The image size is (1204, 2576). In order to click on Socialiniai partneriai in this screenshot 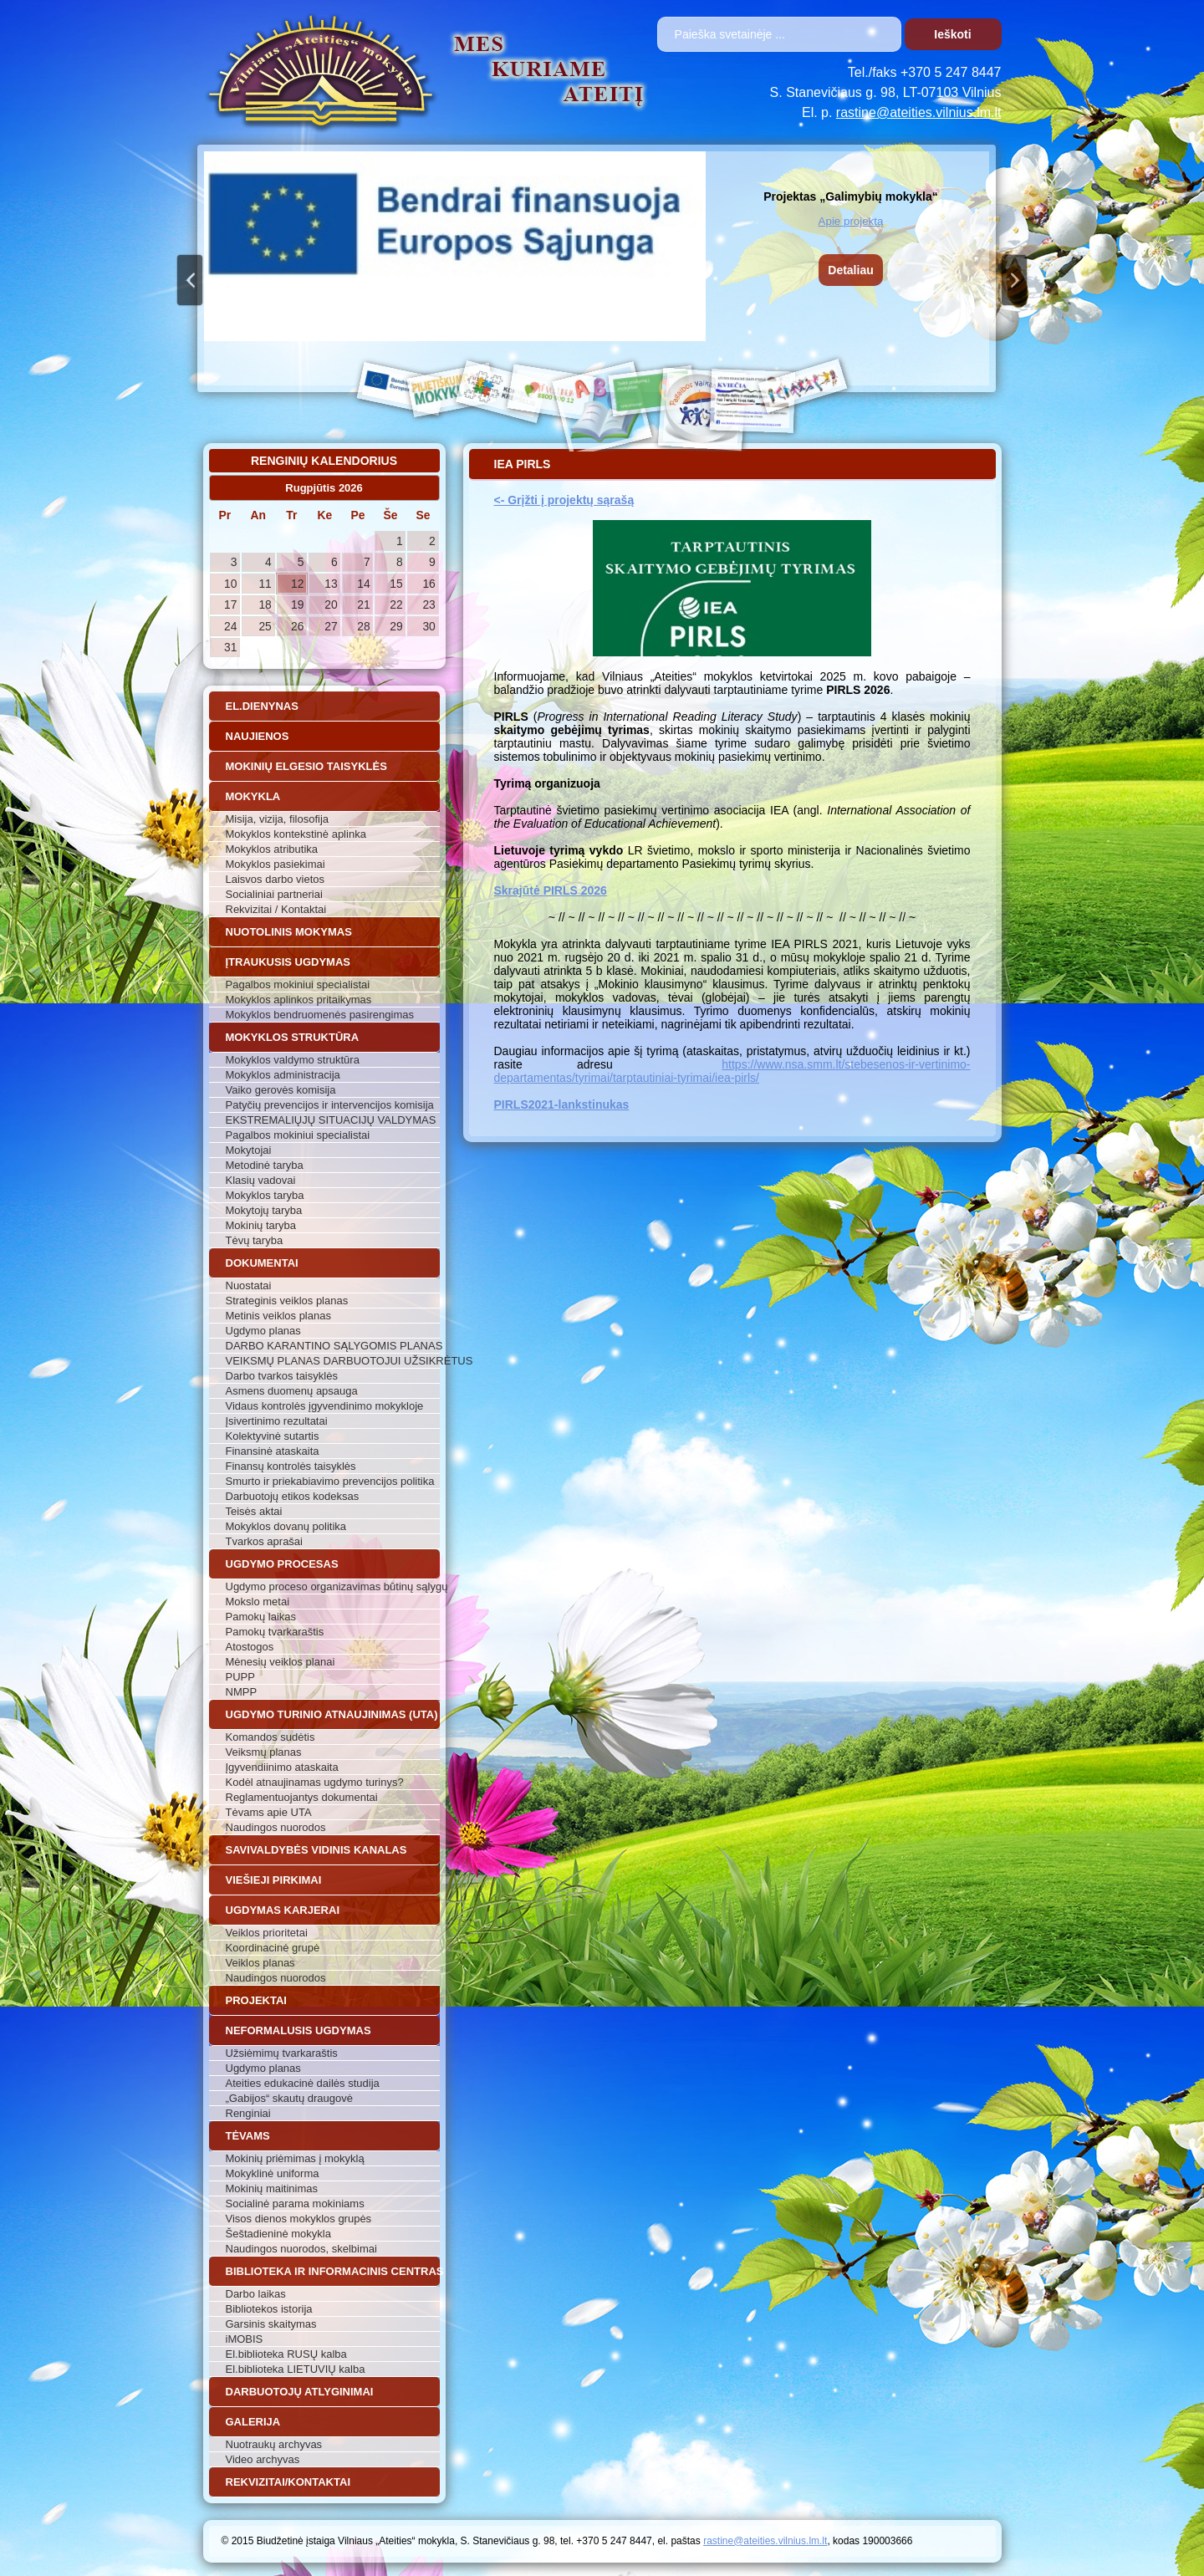, I will do `click(274, 894)`.